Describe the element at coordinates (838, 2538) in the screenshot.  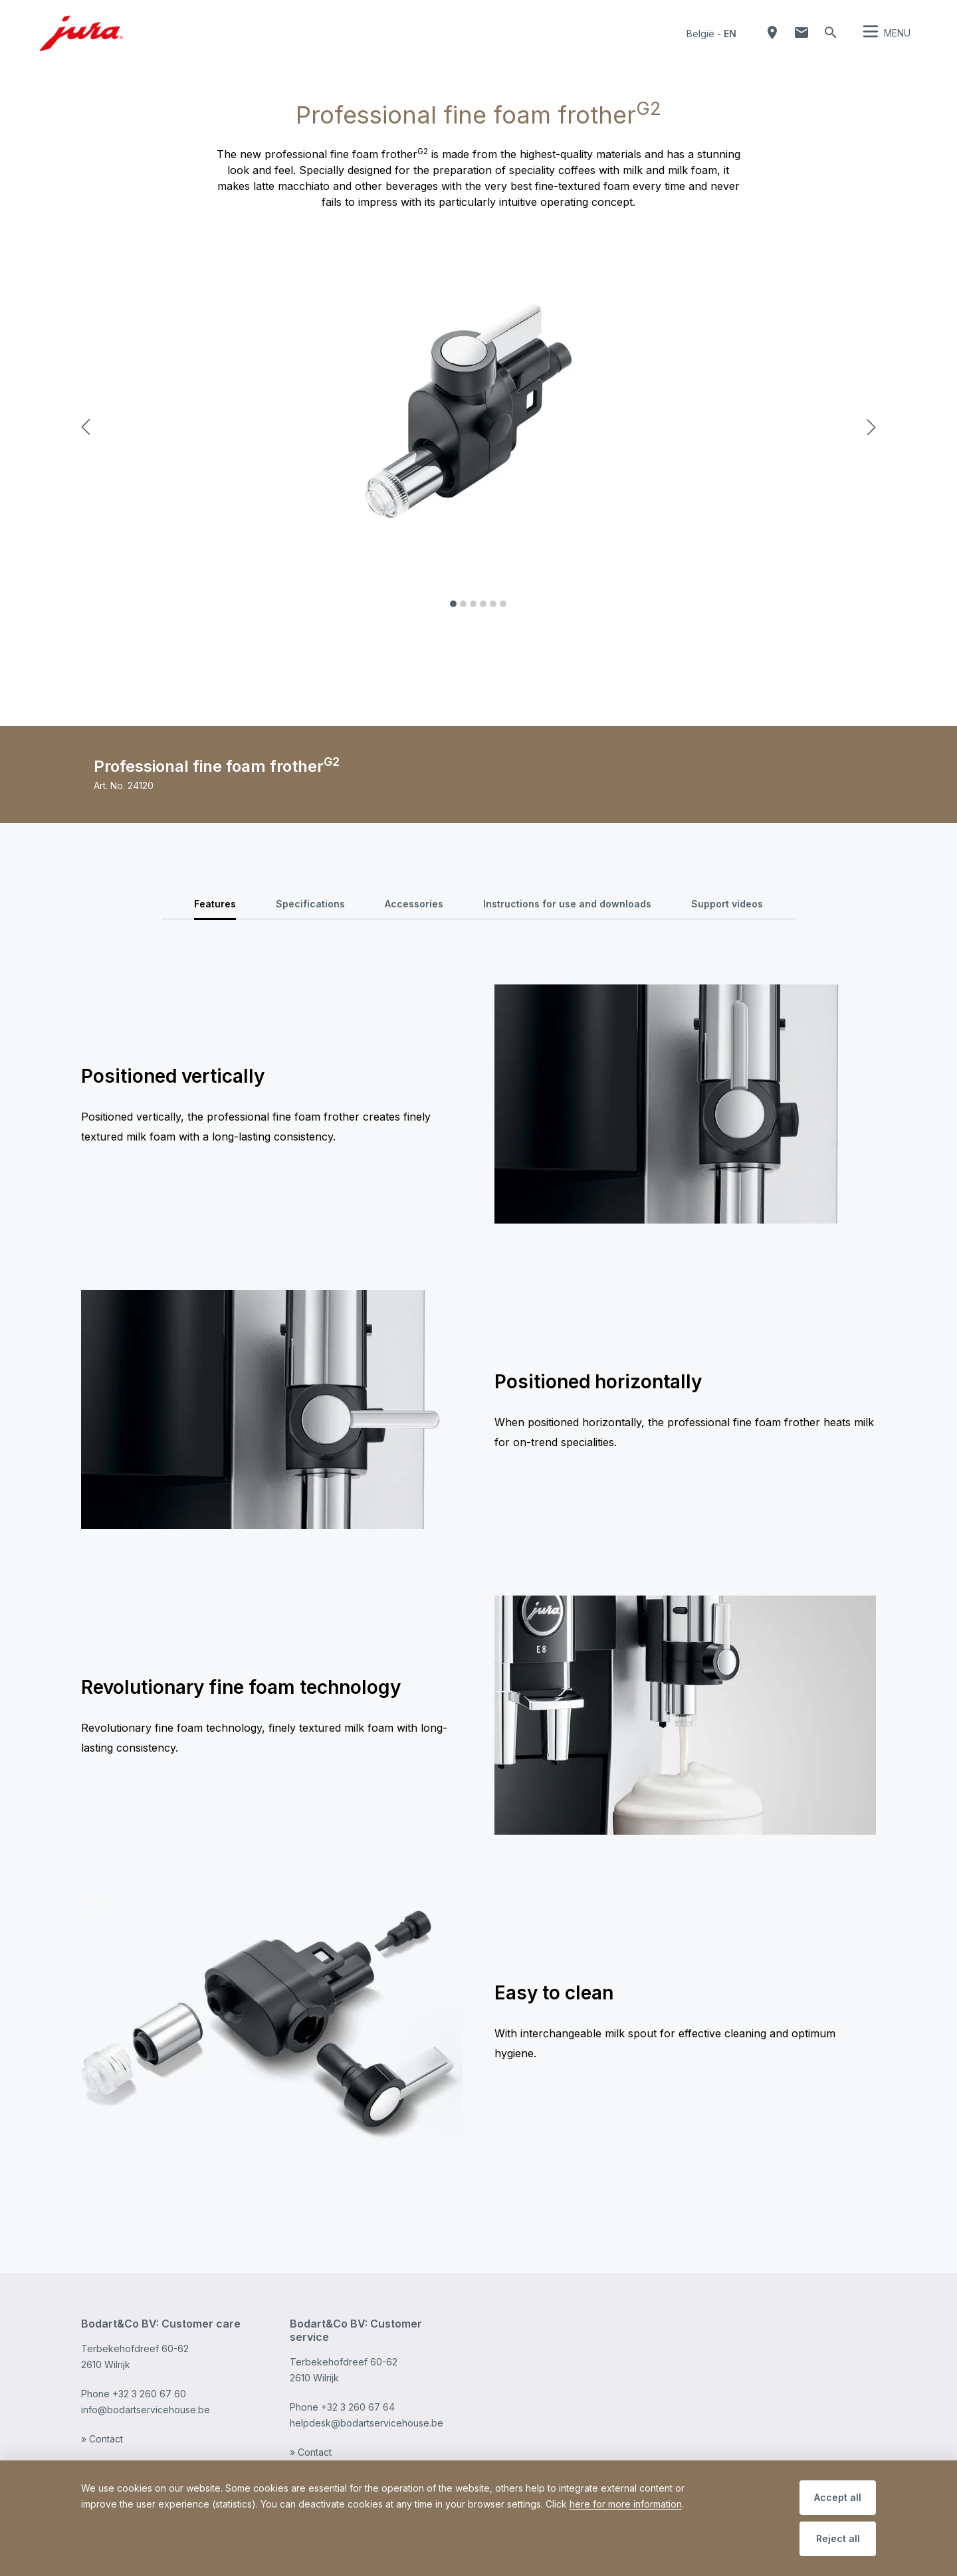
I see `Reject all` at that location.